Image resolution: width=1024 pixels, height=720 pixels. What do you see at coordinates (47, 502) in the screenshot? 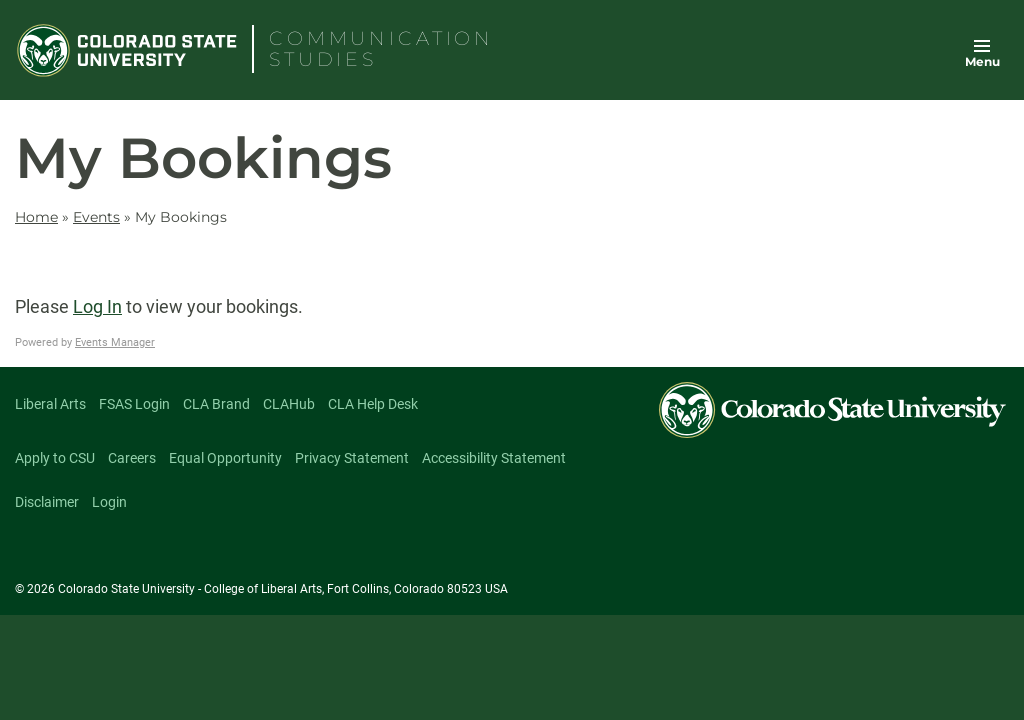
I see `Disclaimer` at bounding box center [47, 502].